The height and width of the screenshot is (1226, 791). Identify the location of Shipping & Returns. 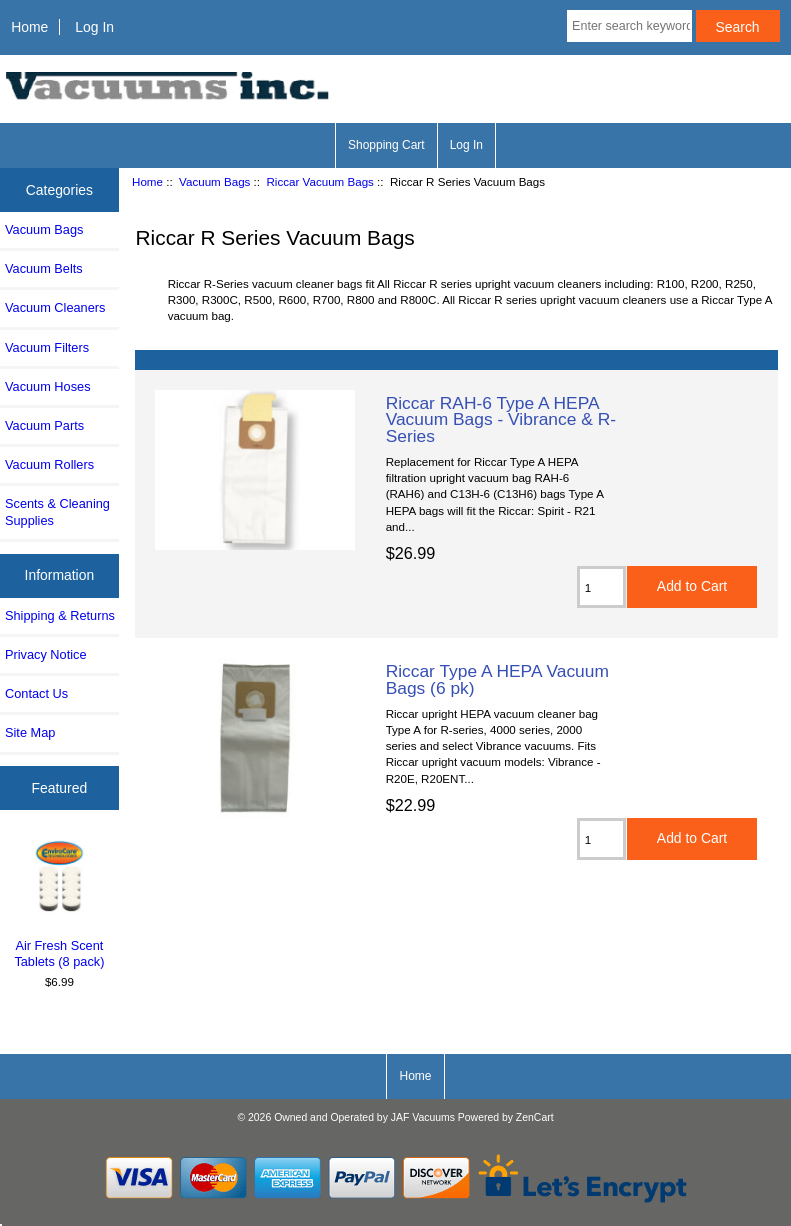
(60, 615).